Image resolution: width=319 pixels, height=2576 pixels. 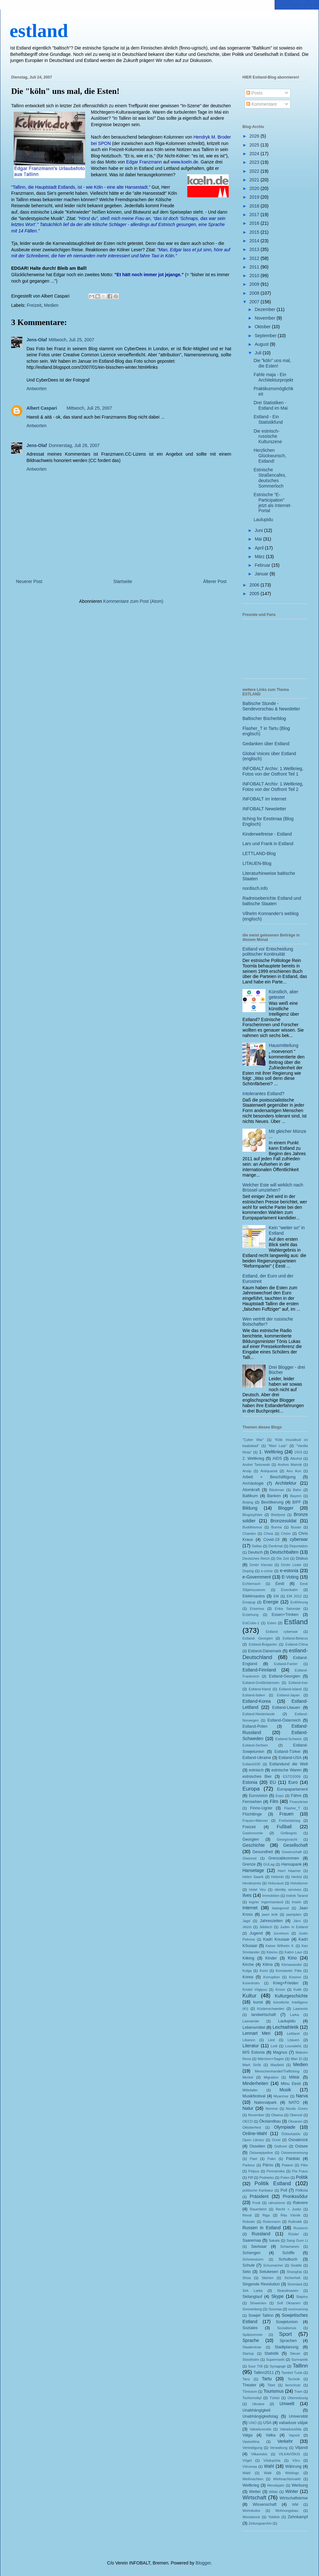 I want to click on 2006, so click(x=255, y=584).